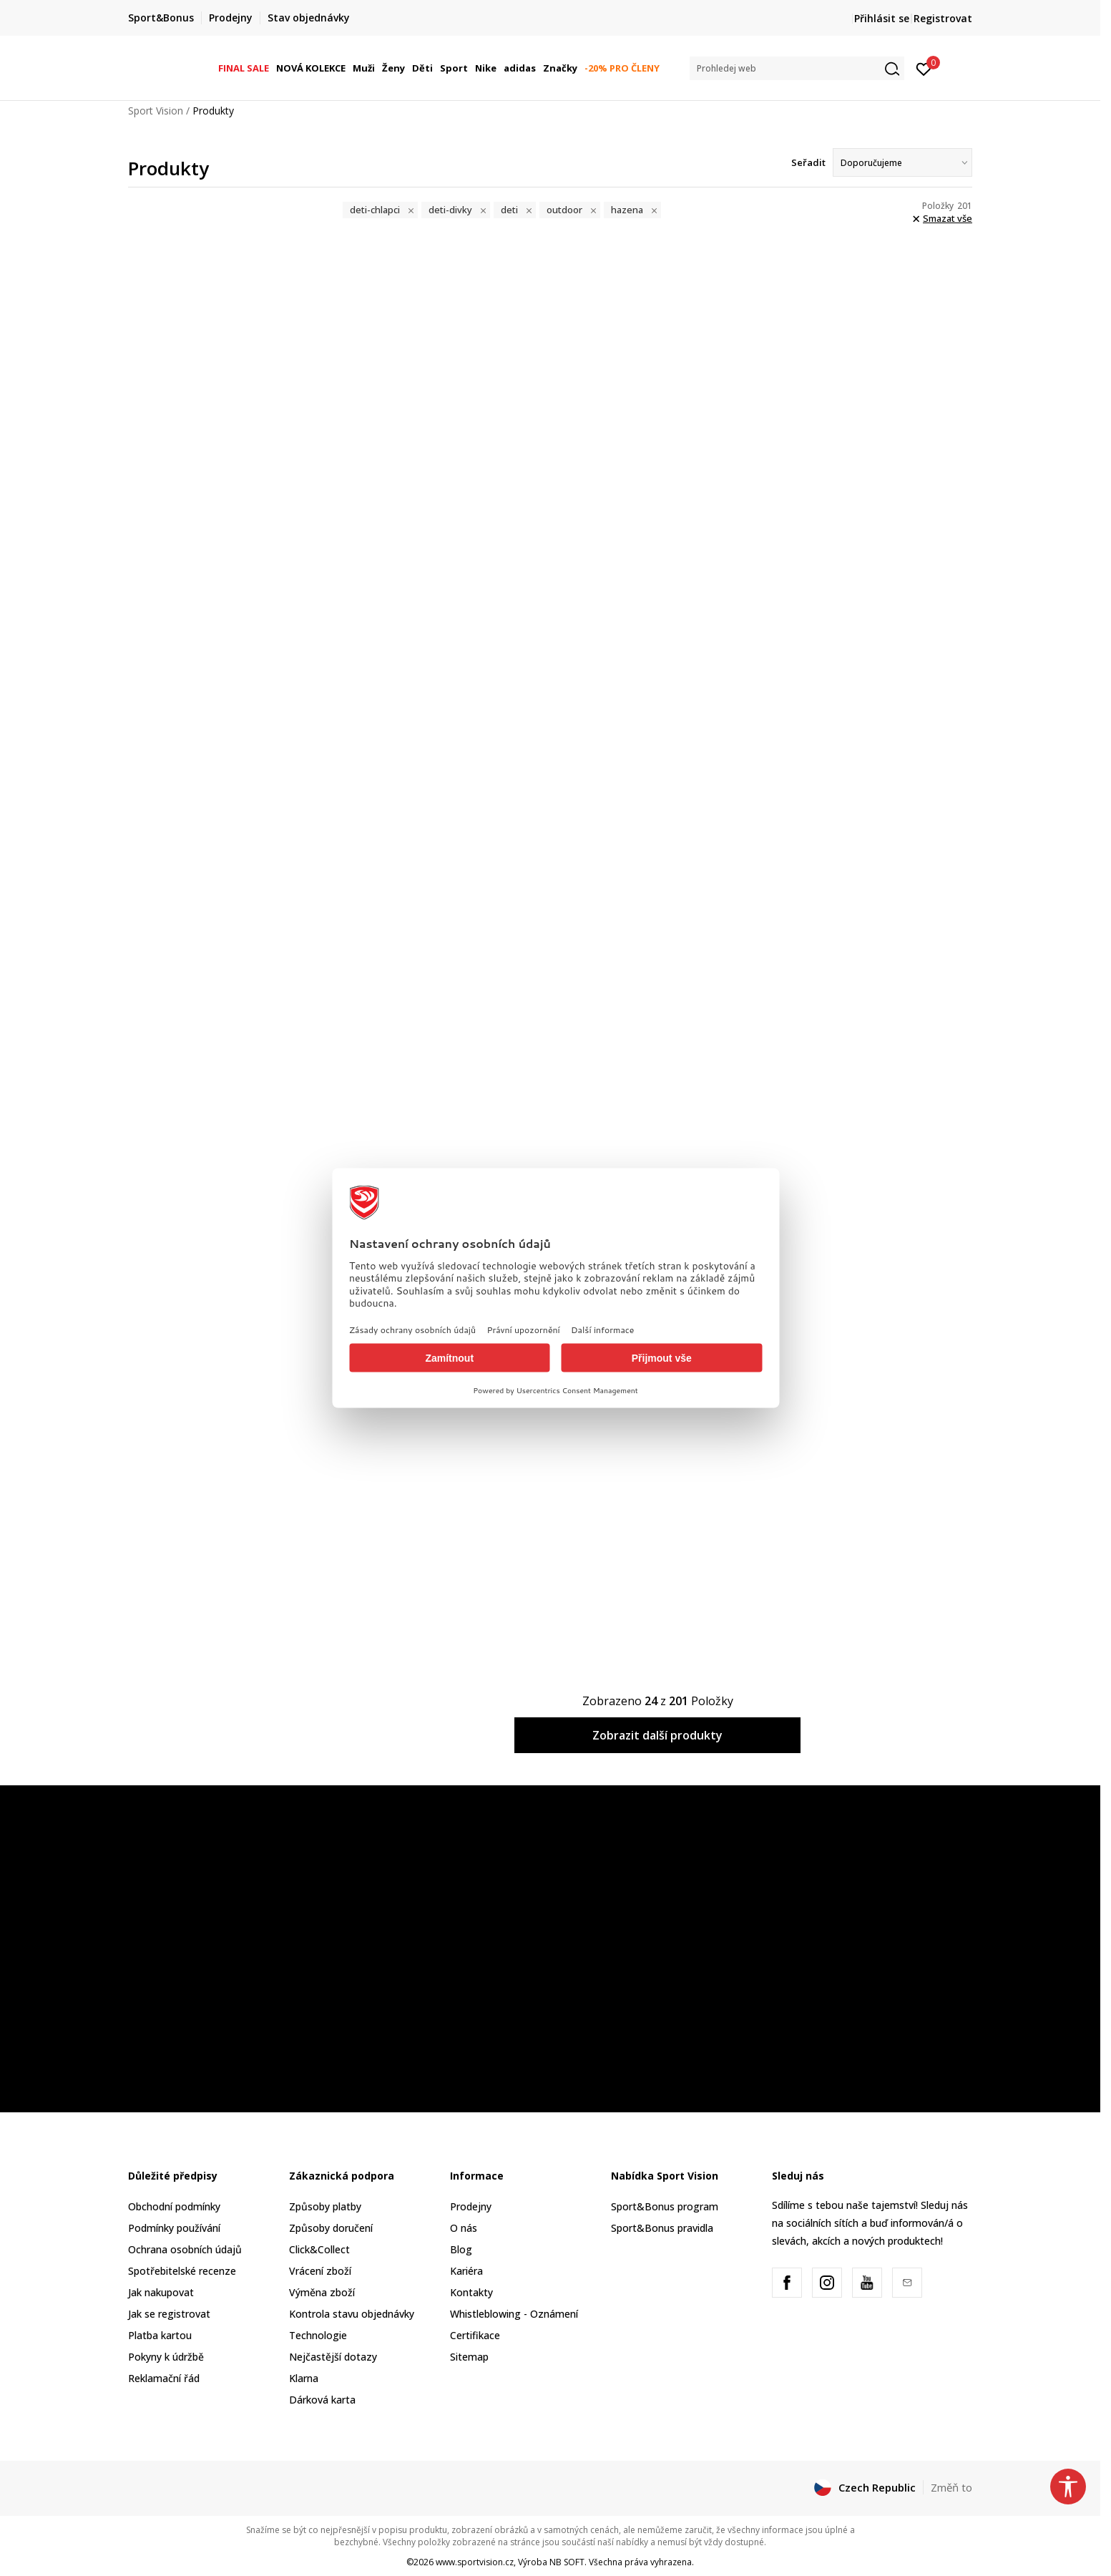 Image resolution: width=1111 pixels, height=2576 pixels. I want to click on Blog, so click(461, 2249).